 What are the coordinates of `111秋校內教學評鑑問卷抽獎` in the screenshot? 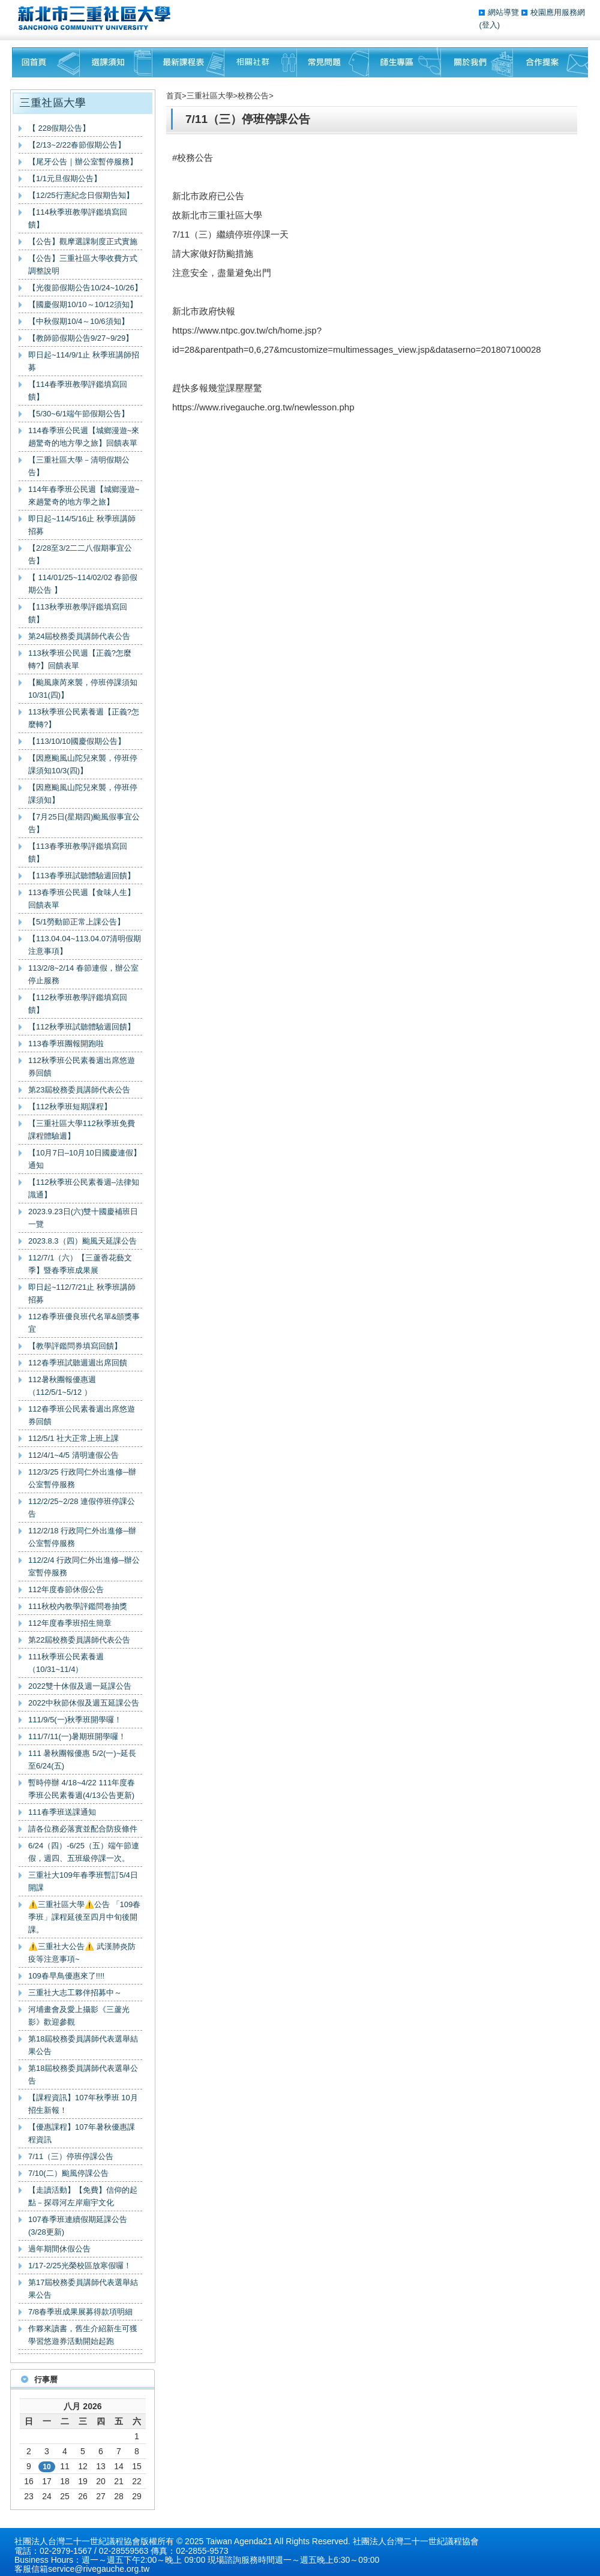 It's located at (77, 1606).